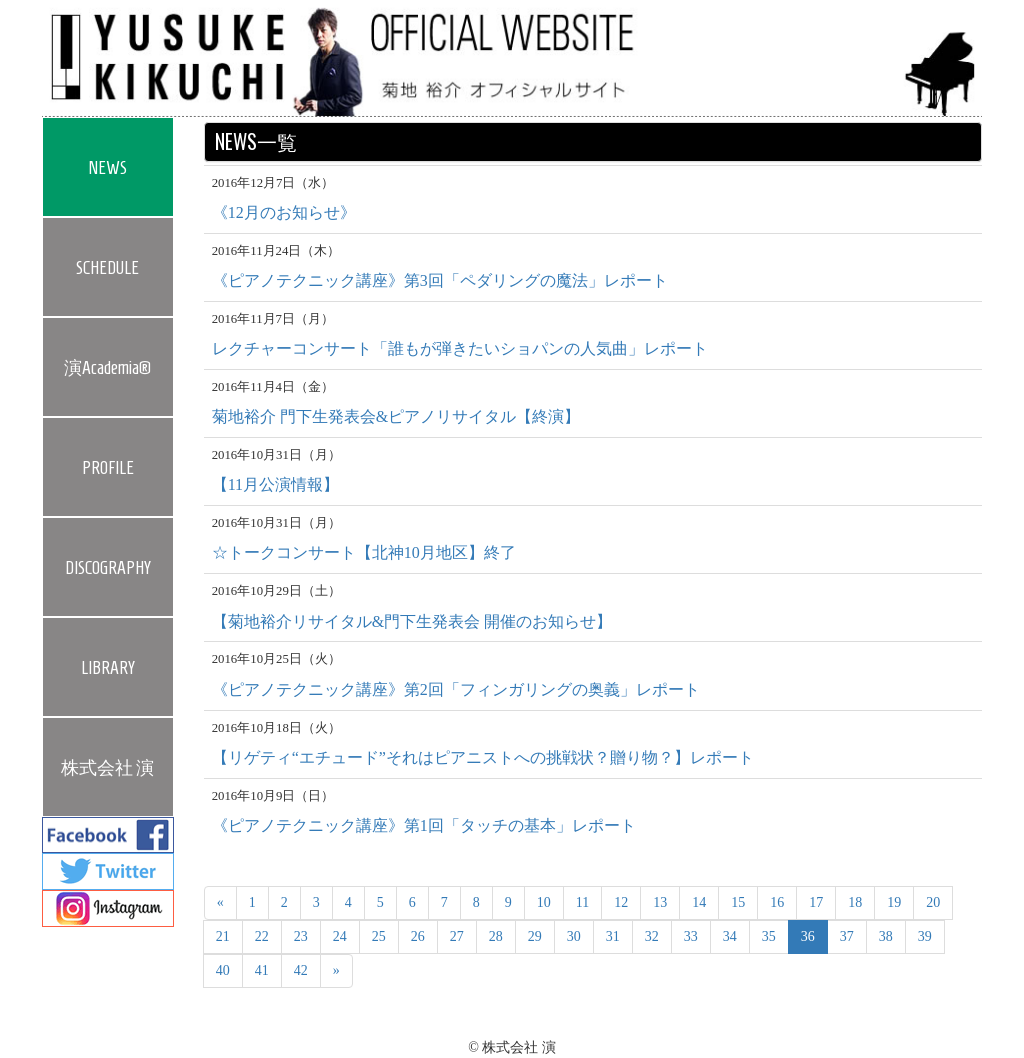  What do you see at coordinates (275, 484) in the screenshot?
I see `【11月公演情報】` at bounding box center [275, 484].